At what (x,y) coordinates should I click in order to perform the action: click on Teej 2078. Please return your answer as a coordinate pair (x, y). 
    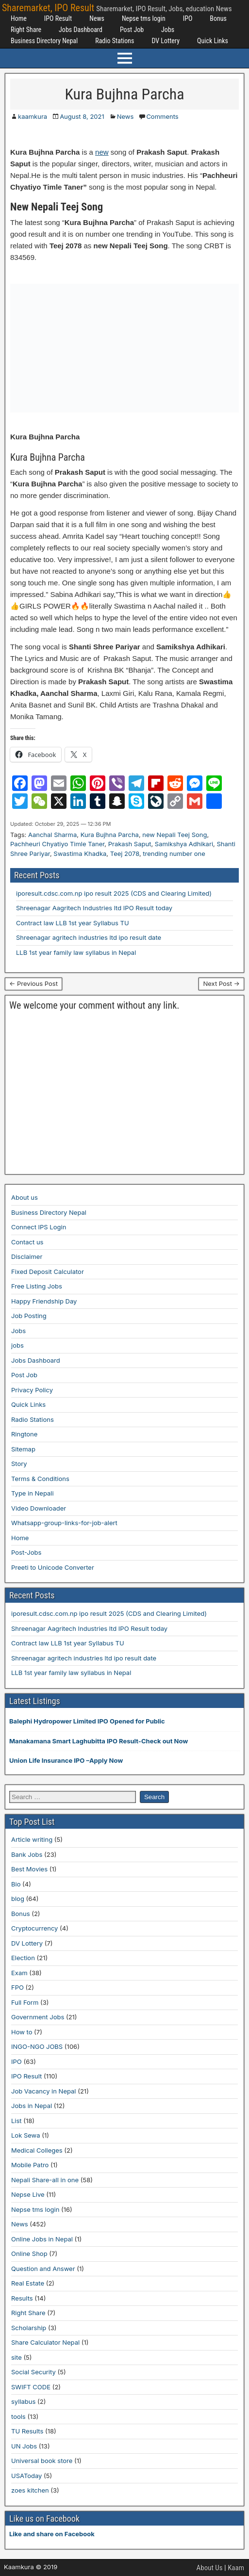
    Looking at the image, I should click on (124, 853).